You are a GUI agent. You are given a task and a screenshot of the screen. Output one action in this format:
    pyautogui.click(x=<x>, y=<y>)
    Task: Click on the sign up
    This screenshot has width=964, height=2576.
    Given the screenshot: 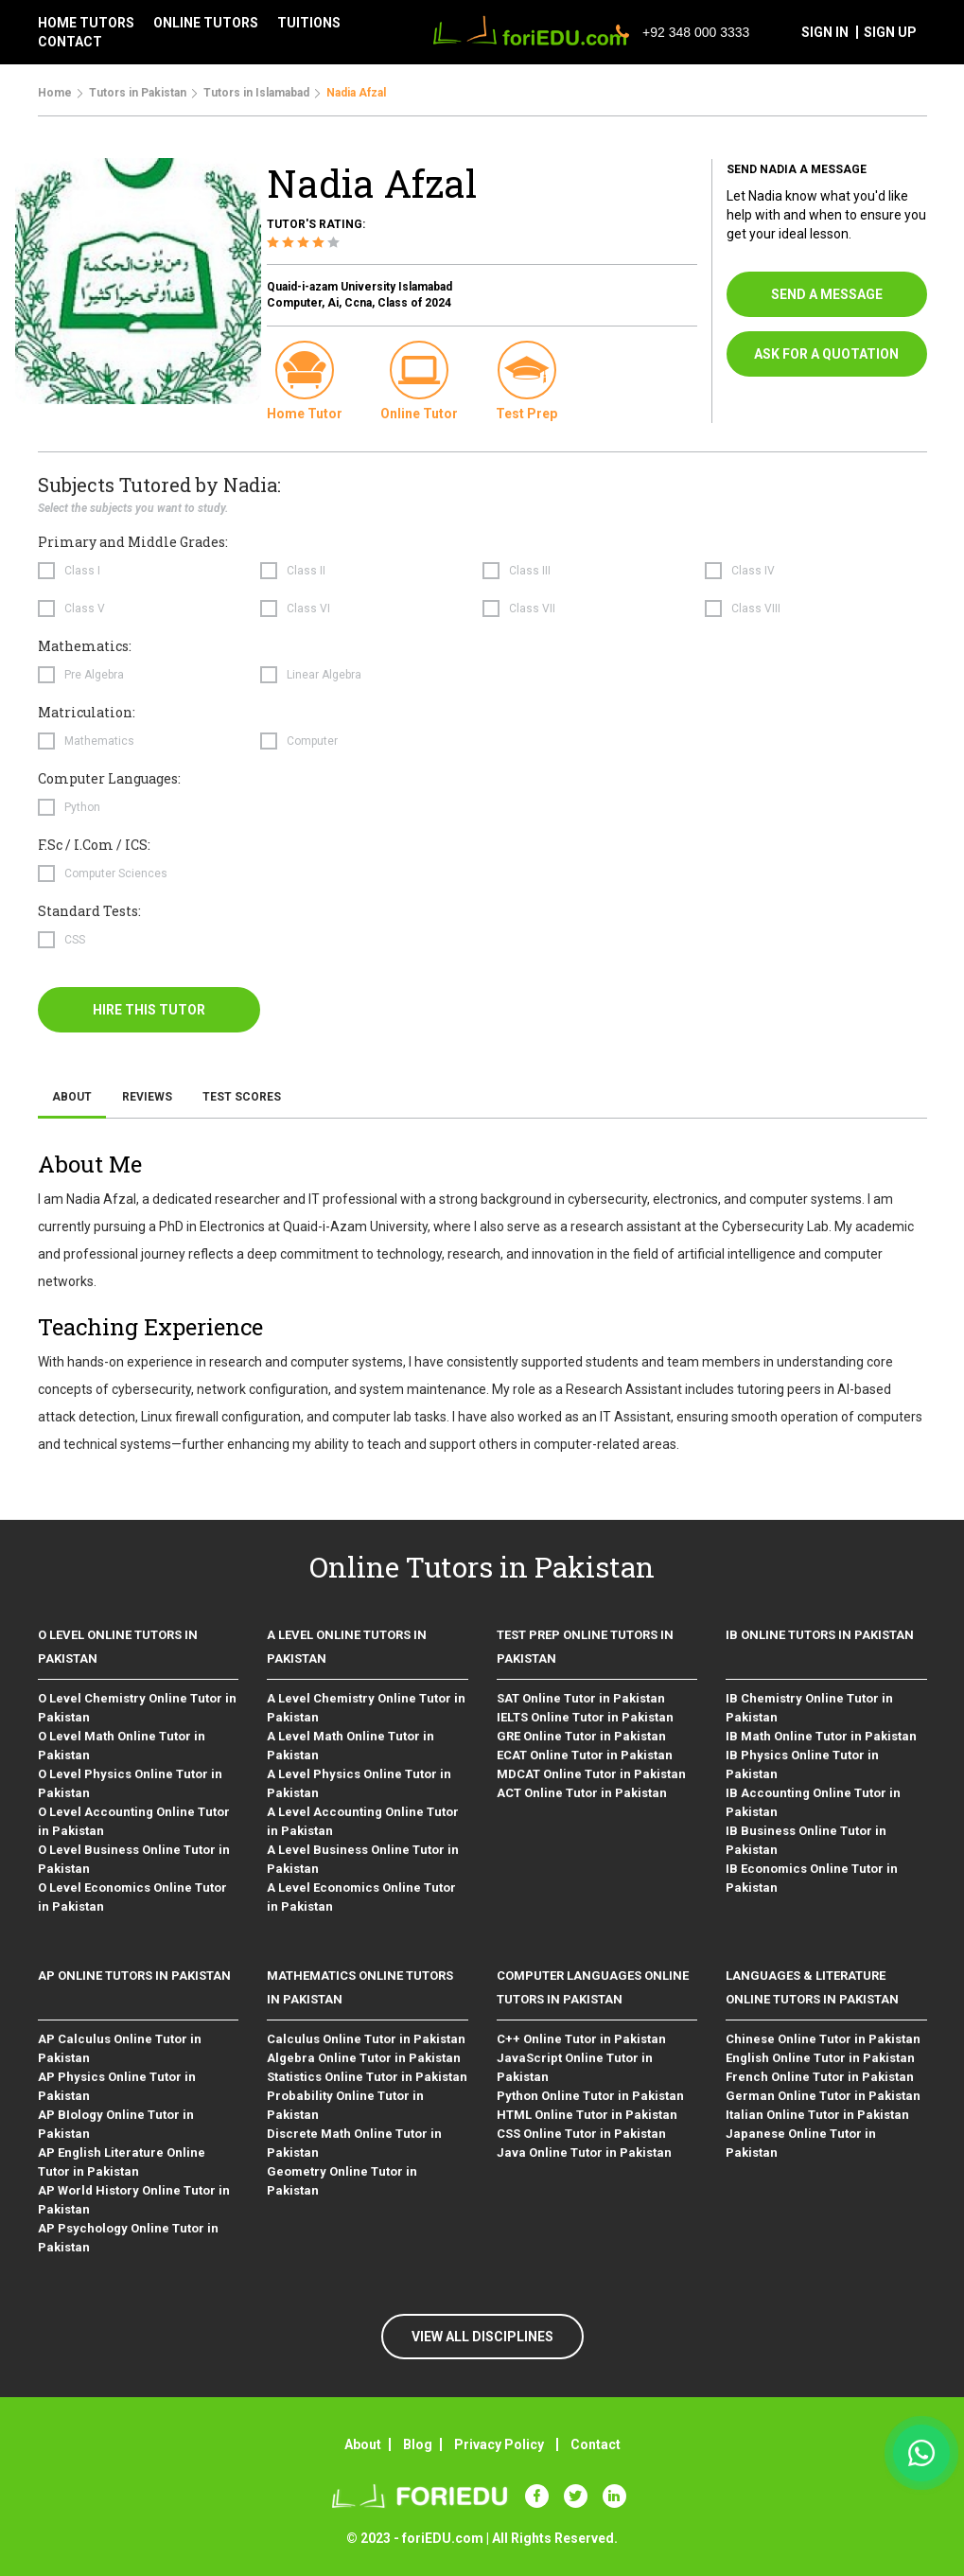 What is the action you would take?
    pyautogui.click(x=890, y=32)
    